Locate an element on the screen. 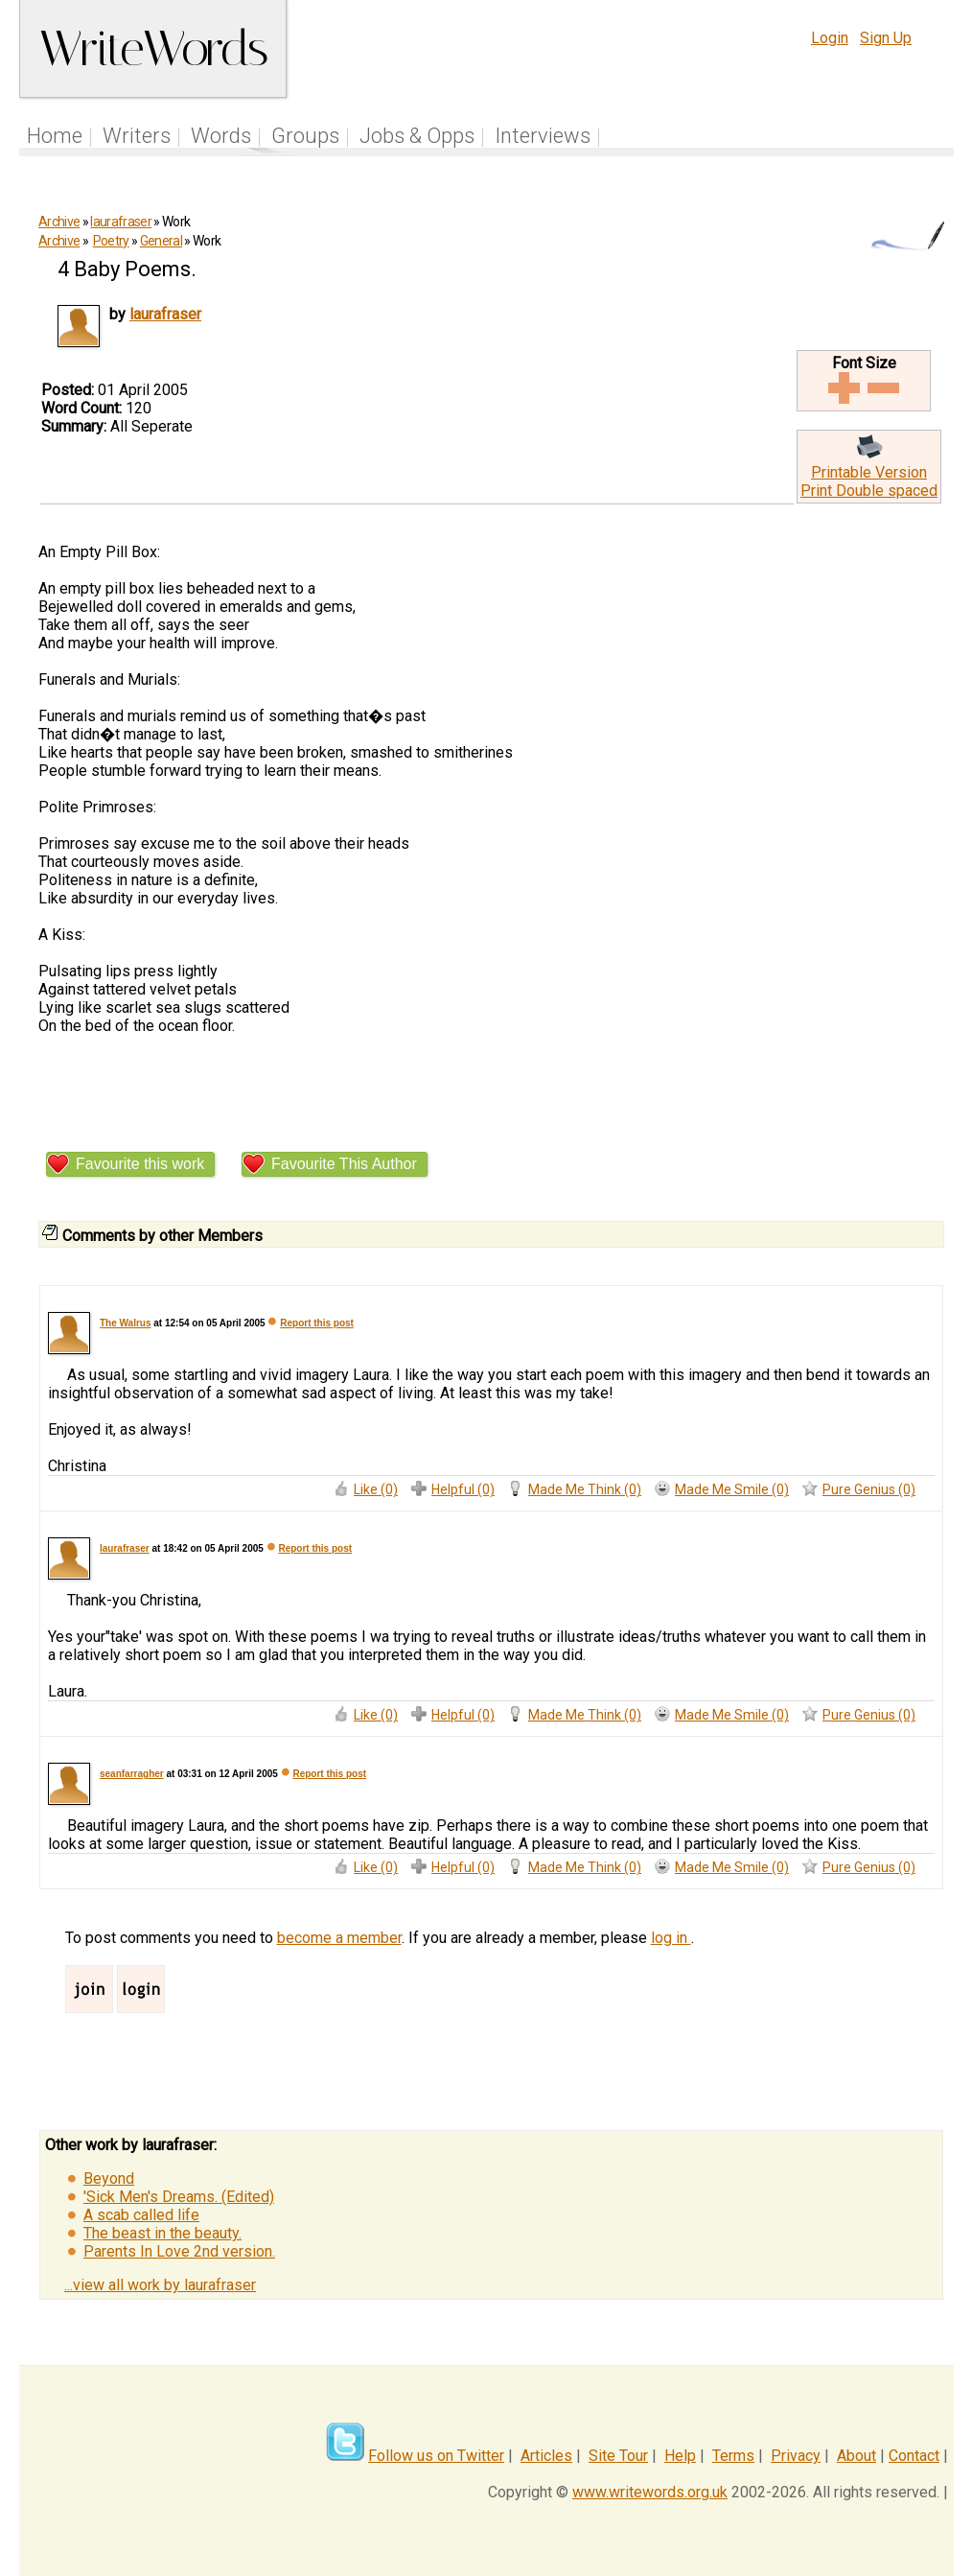 The height and width of the screenshot is (2576, 972). Made Me Think (0) is located at coordinates (584, 1489).